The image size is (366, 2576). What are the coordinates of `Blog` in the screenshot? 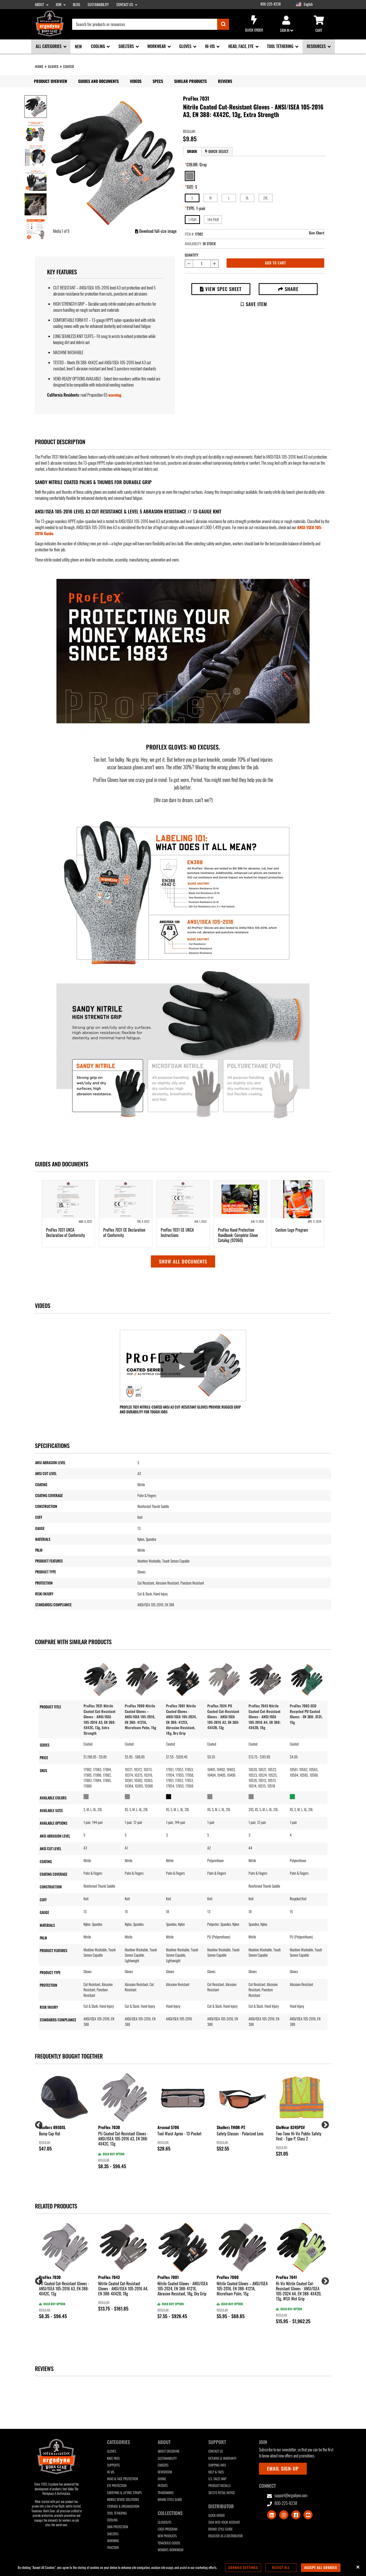 It's located at (76, 4).